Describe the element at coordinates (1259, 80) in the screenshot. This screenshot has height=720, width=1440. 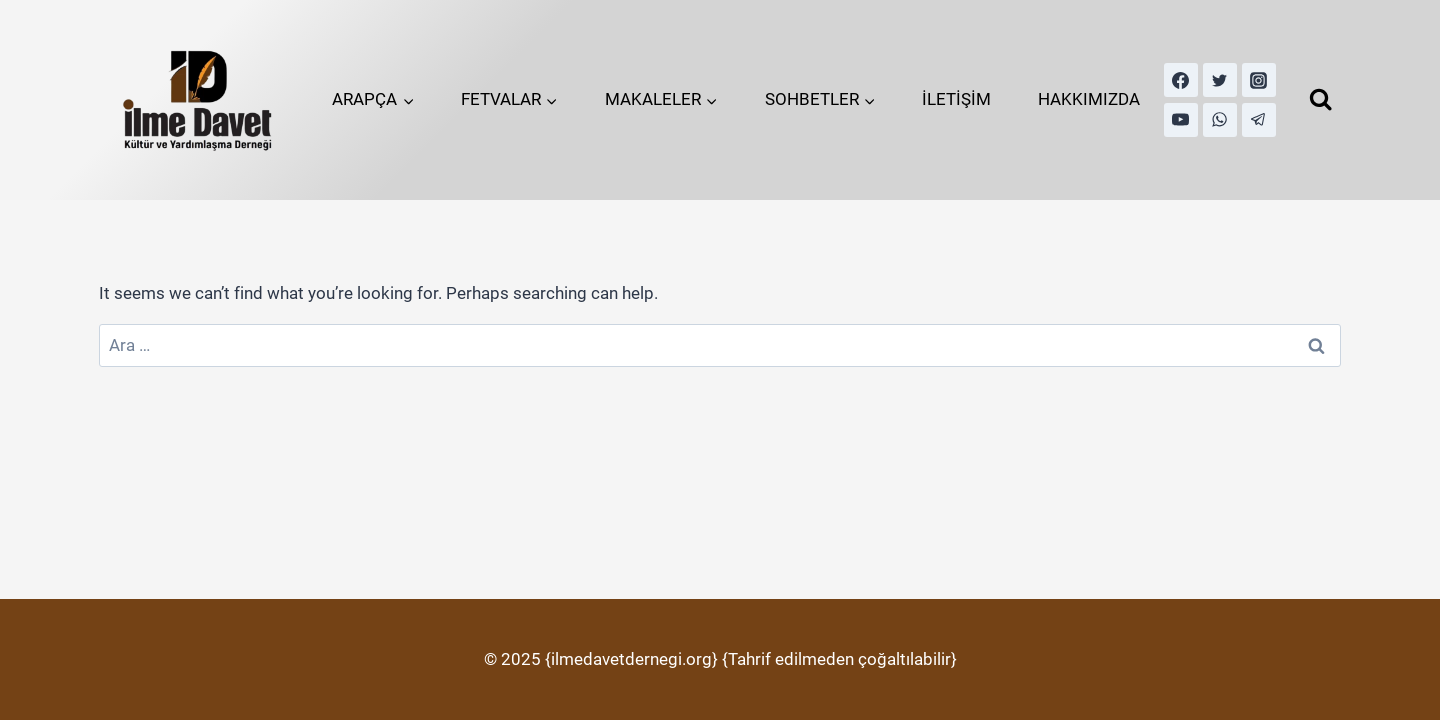
I see `[Instagram]` at that location.